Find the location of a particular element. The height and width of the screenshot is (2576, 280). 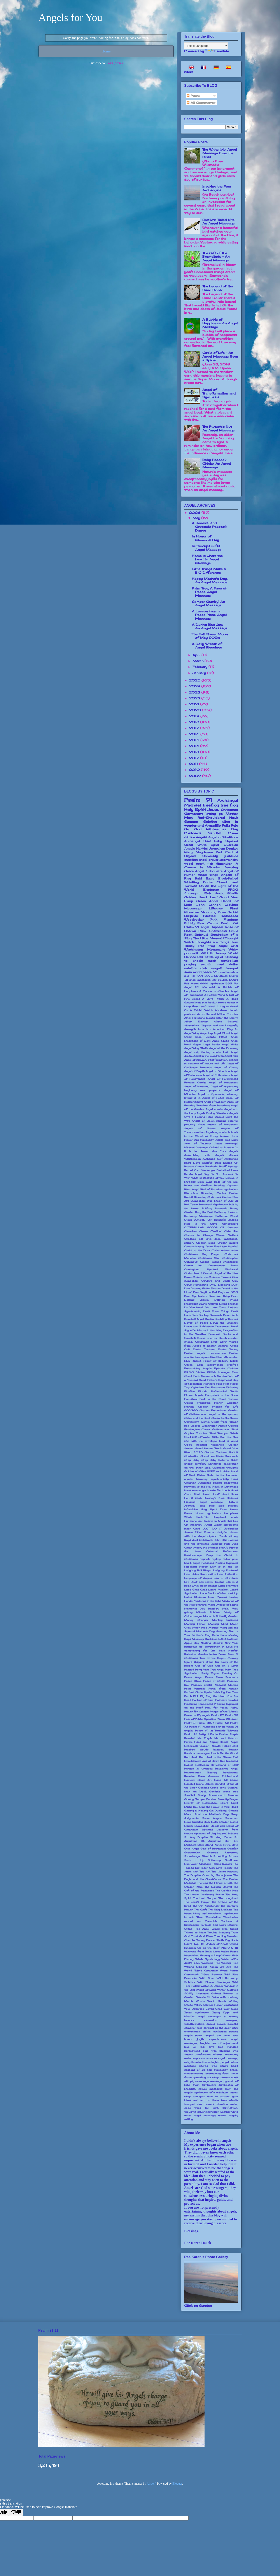

sandy heart is located at coordinates (229, 2065).